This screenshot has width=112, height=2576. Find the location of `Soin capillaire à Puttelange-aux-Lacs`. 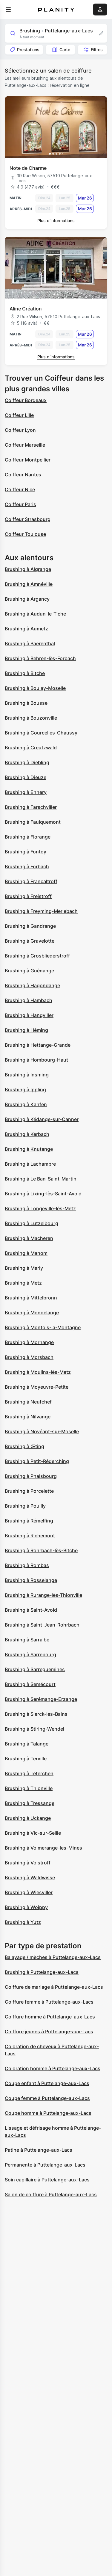

Soin capillaire à Puttelange-aux-Lacs is located at coordinates (47, 2180).